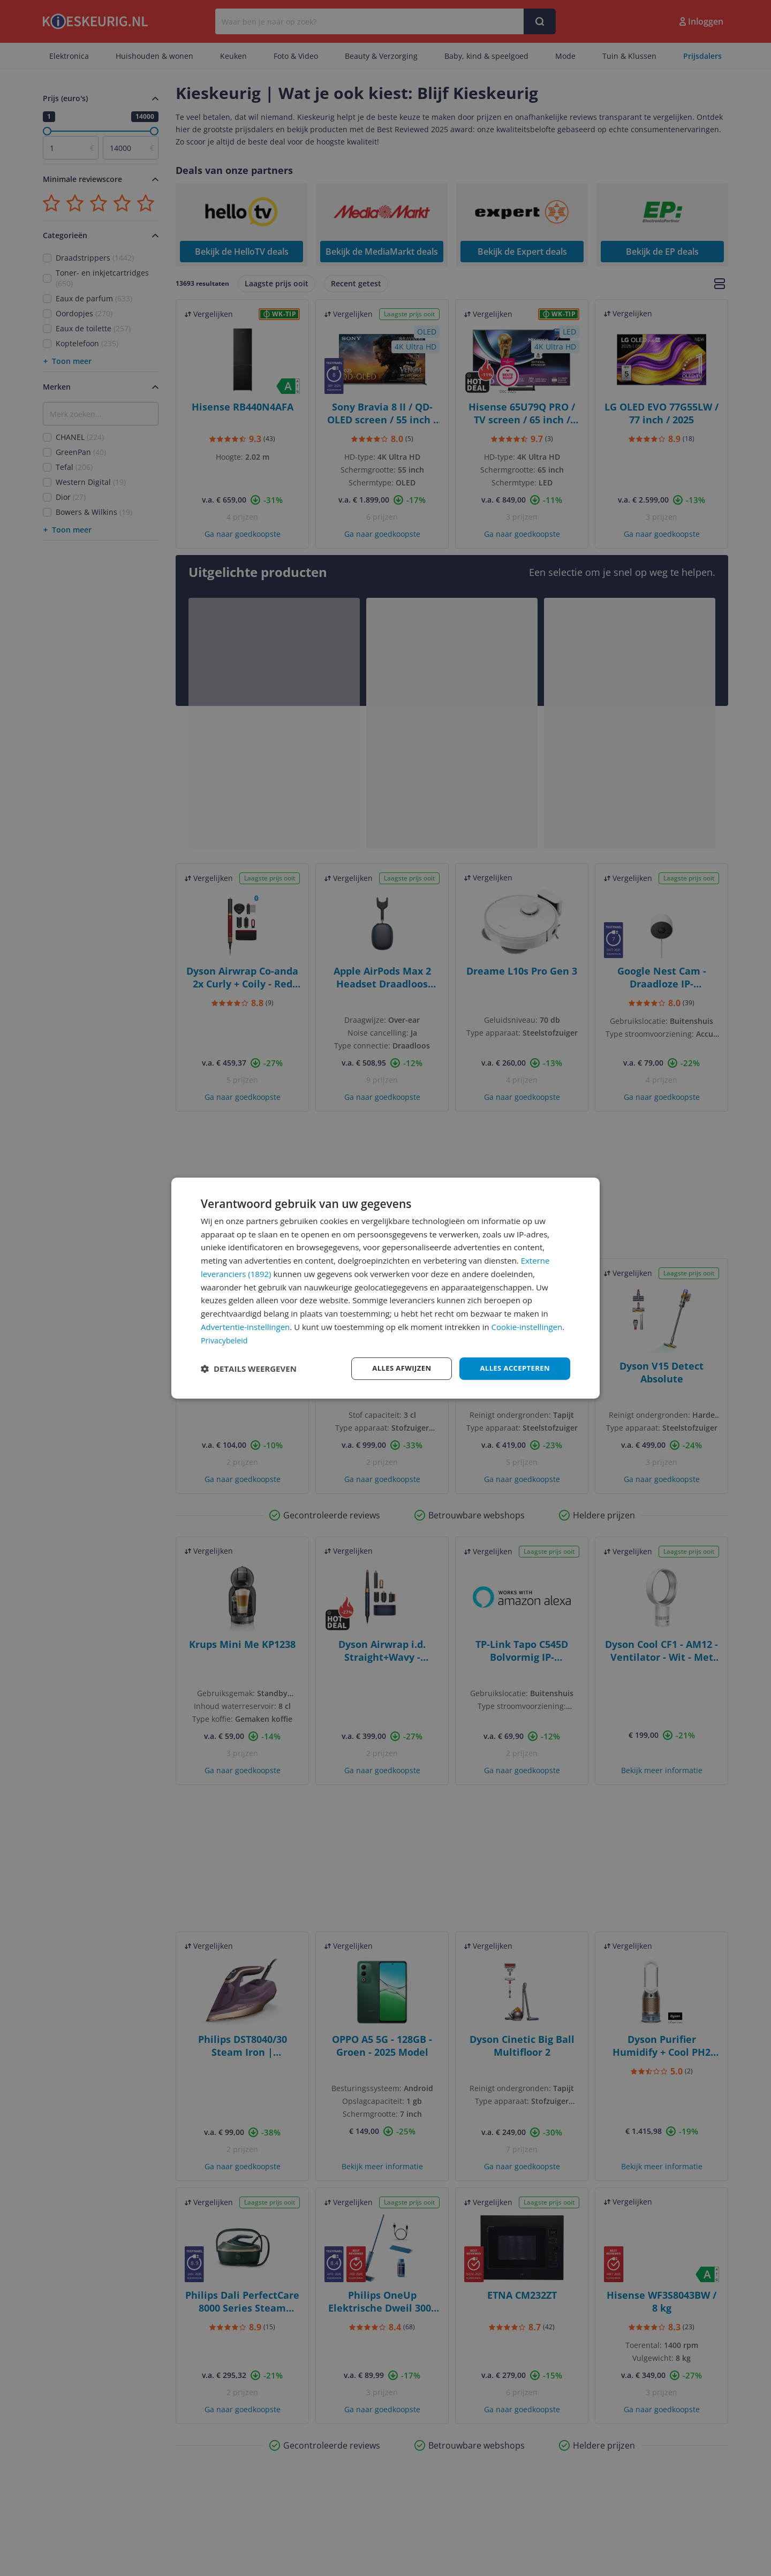 The height and width of the screenshot is (2576, 771). What do you see at coordinates (395, 1368) in the screenshot?
I see `Alles afwijzen [button]` at bounding box center [395, 1368].